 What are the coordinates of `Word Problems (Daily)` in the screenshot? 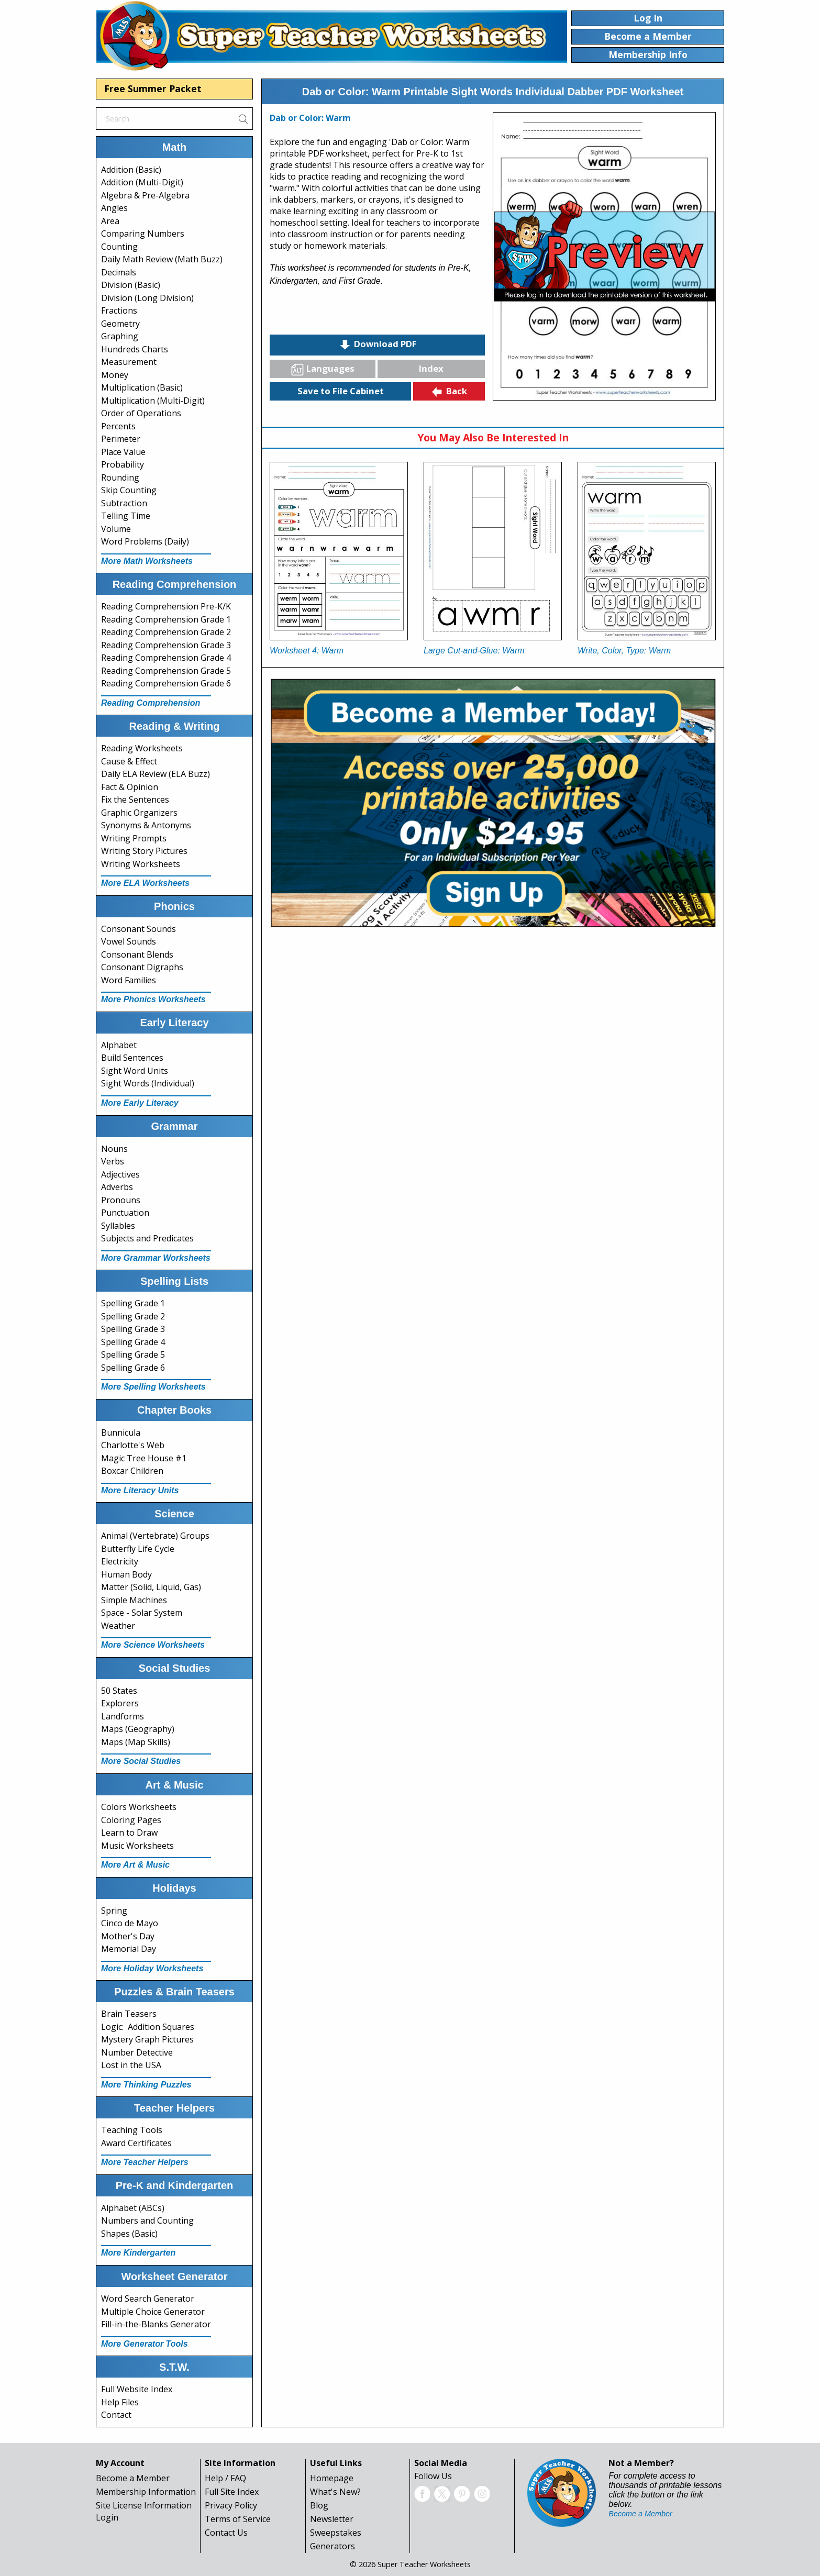 It's located at (145, 541).